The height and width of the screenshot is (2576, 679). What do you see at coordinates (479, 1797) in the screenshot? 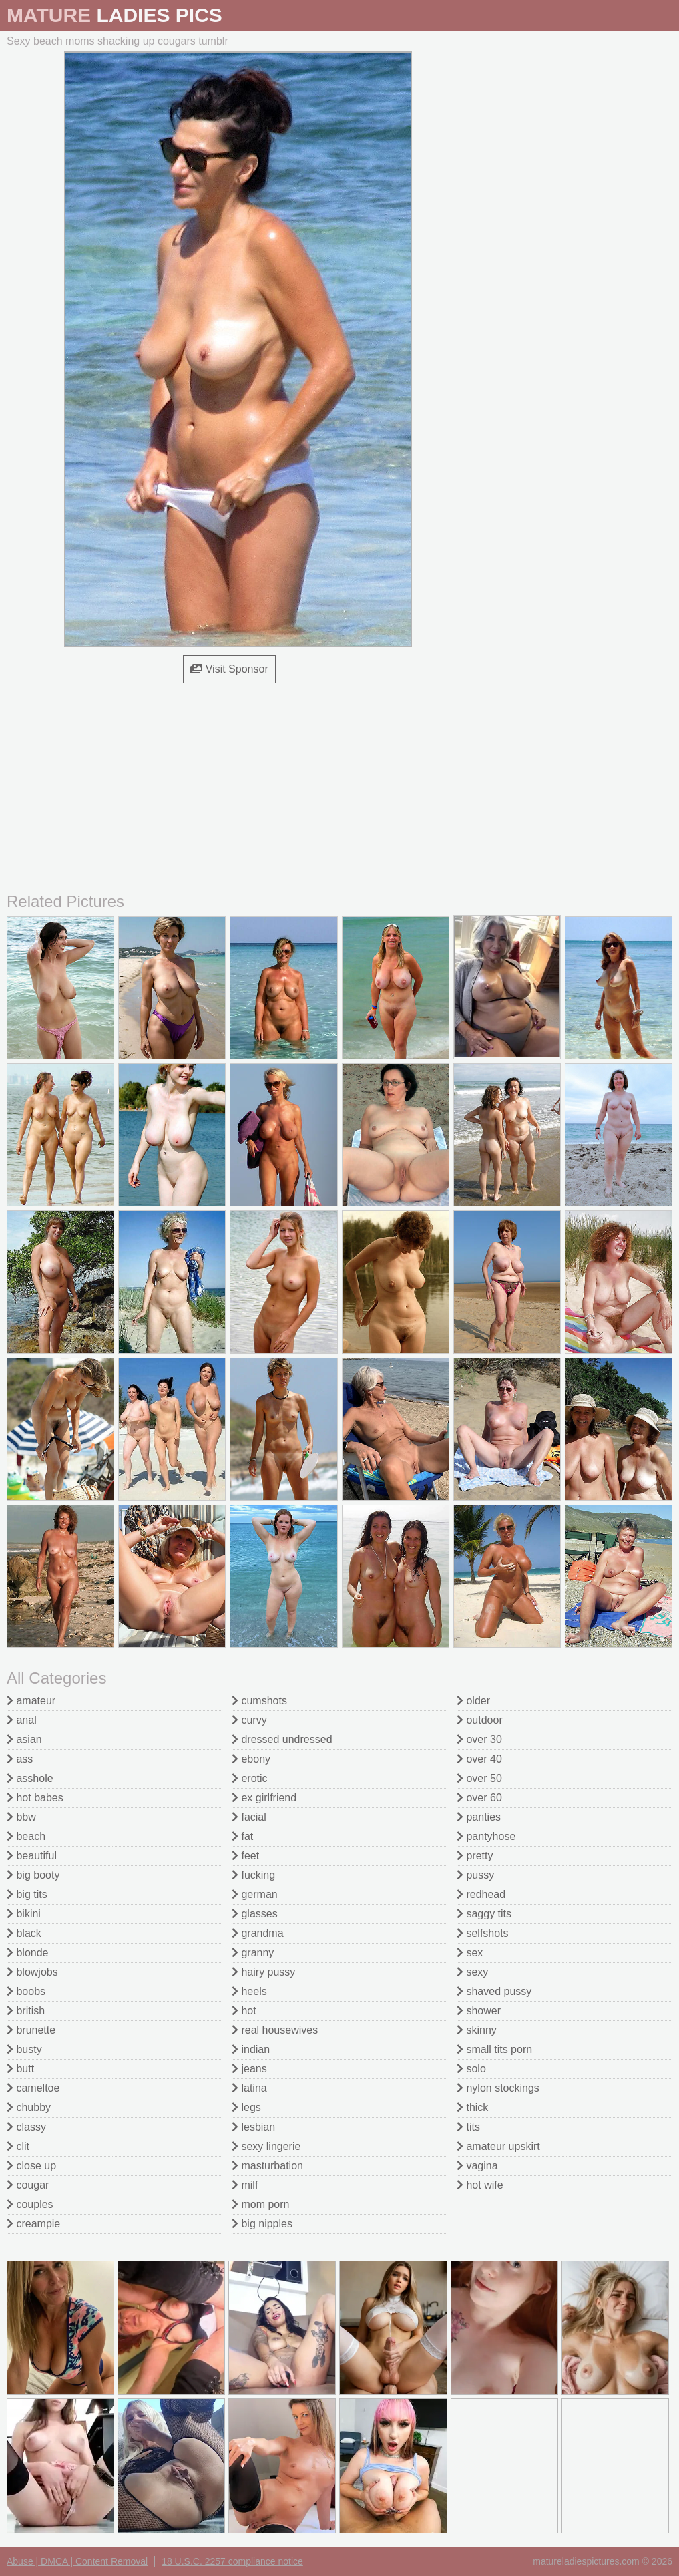
I see `over 60` at bounding box center [479, 1797].